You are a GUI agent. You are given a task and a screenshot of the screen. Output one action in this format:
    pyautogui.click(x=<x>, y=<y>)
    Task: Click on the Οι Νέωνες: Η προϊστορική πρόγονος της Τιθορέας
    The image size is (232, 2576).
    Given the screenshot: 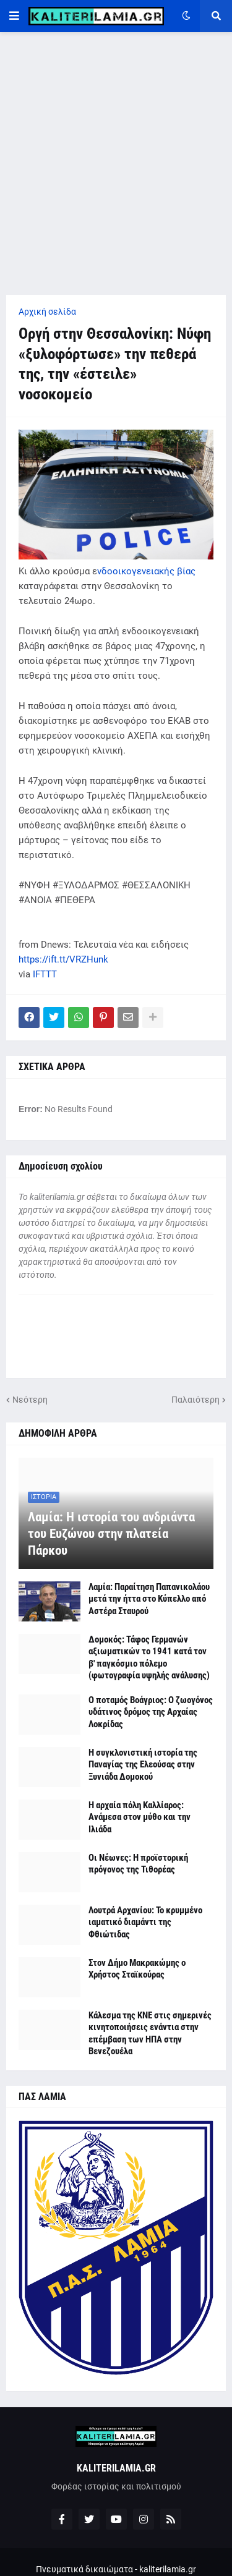 What is the action you would take?
    pyautogui.click(x=138, y=1864)
    